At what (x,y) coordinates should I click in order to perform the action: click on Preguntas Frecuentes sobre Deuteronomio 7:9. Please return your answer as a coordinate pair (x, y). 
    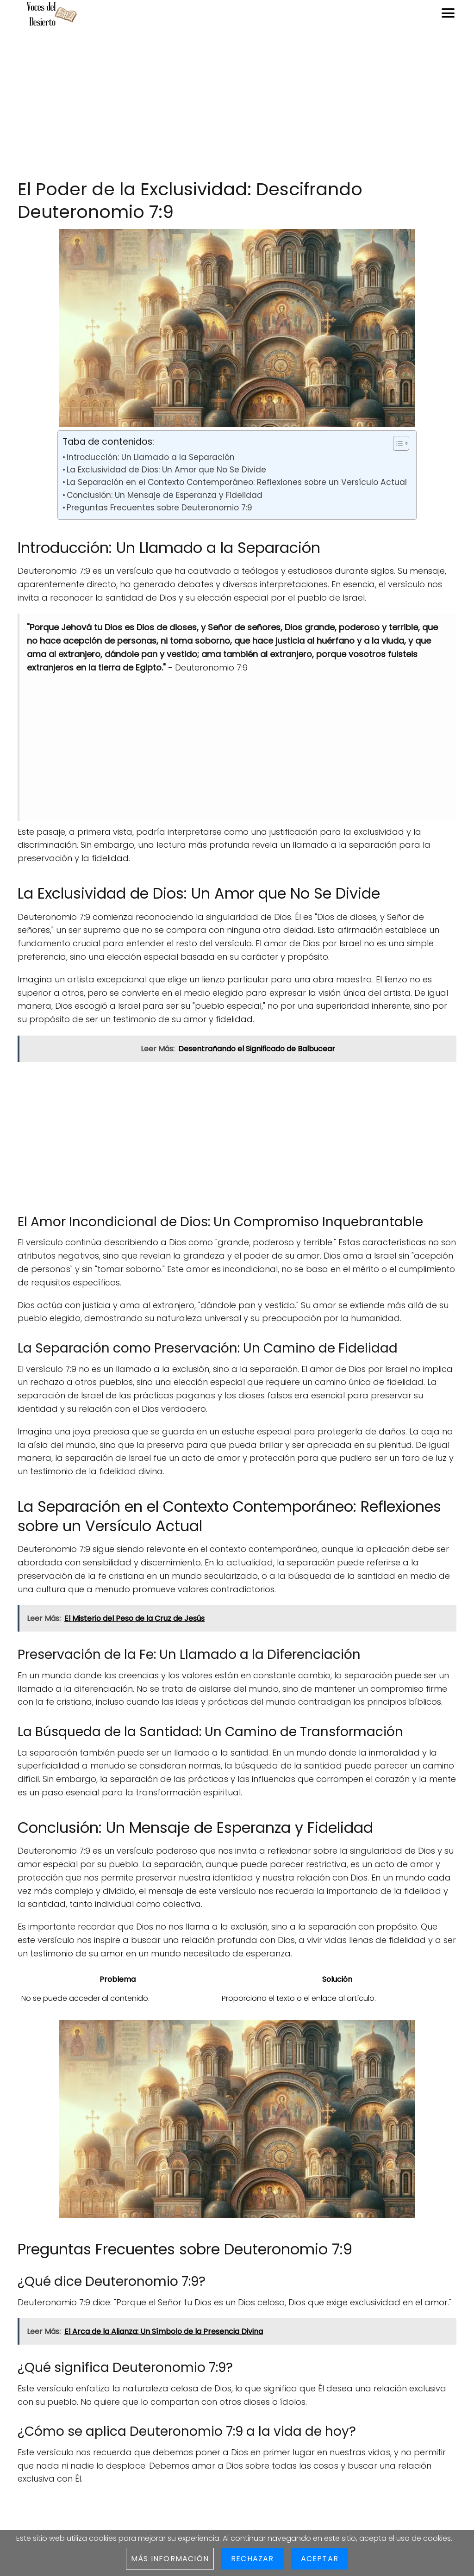
    Looking at the image, I should click on (159, 507).